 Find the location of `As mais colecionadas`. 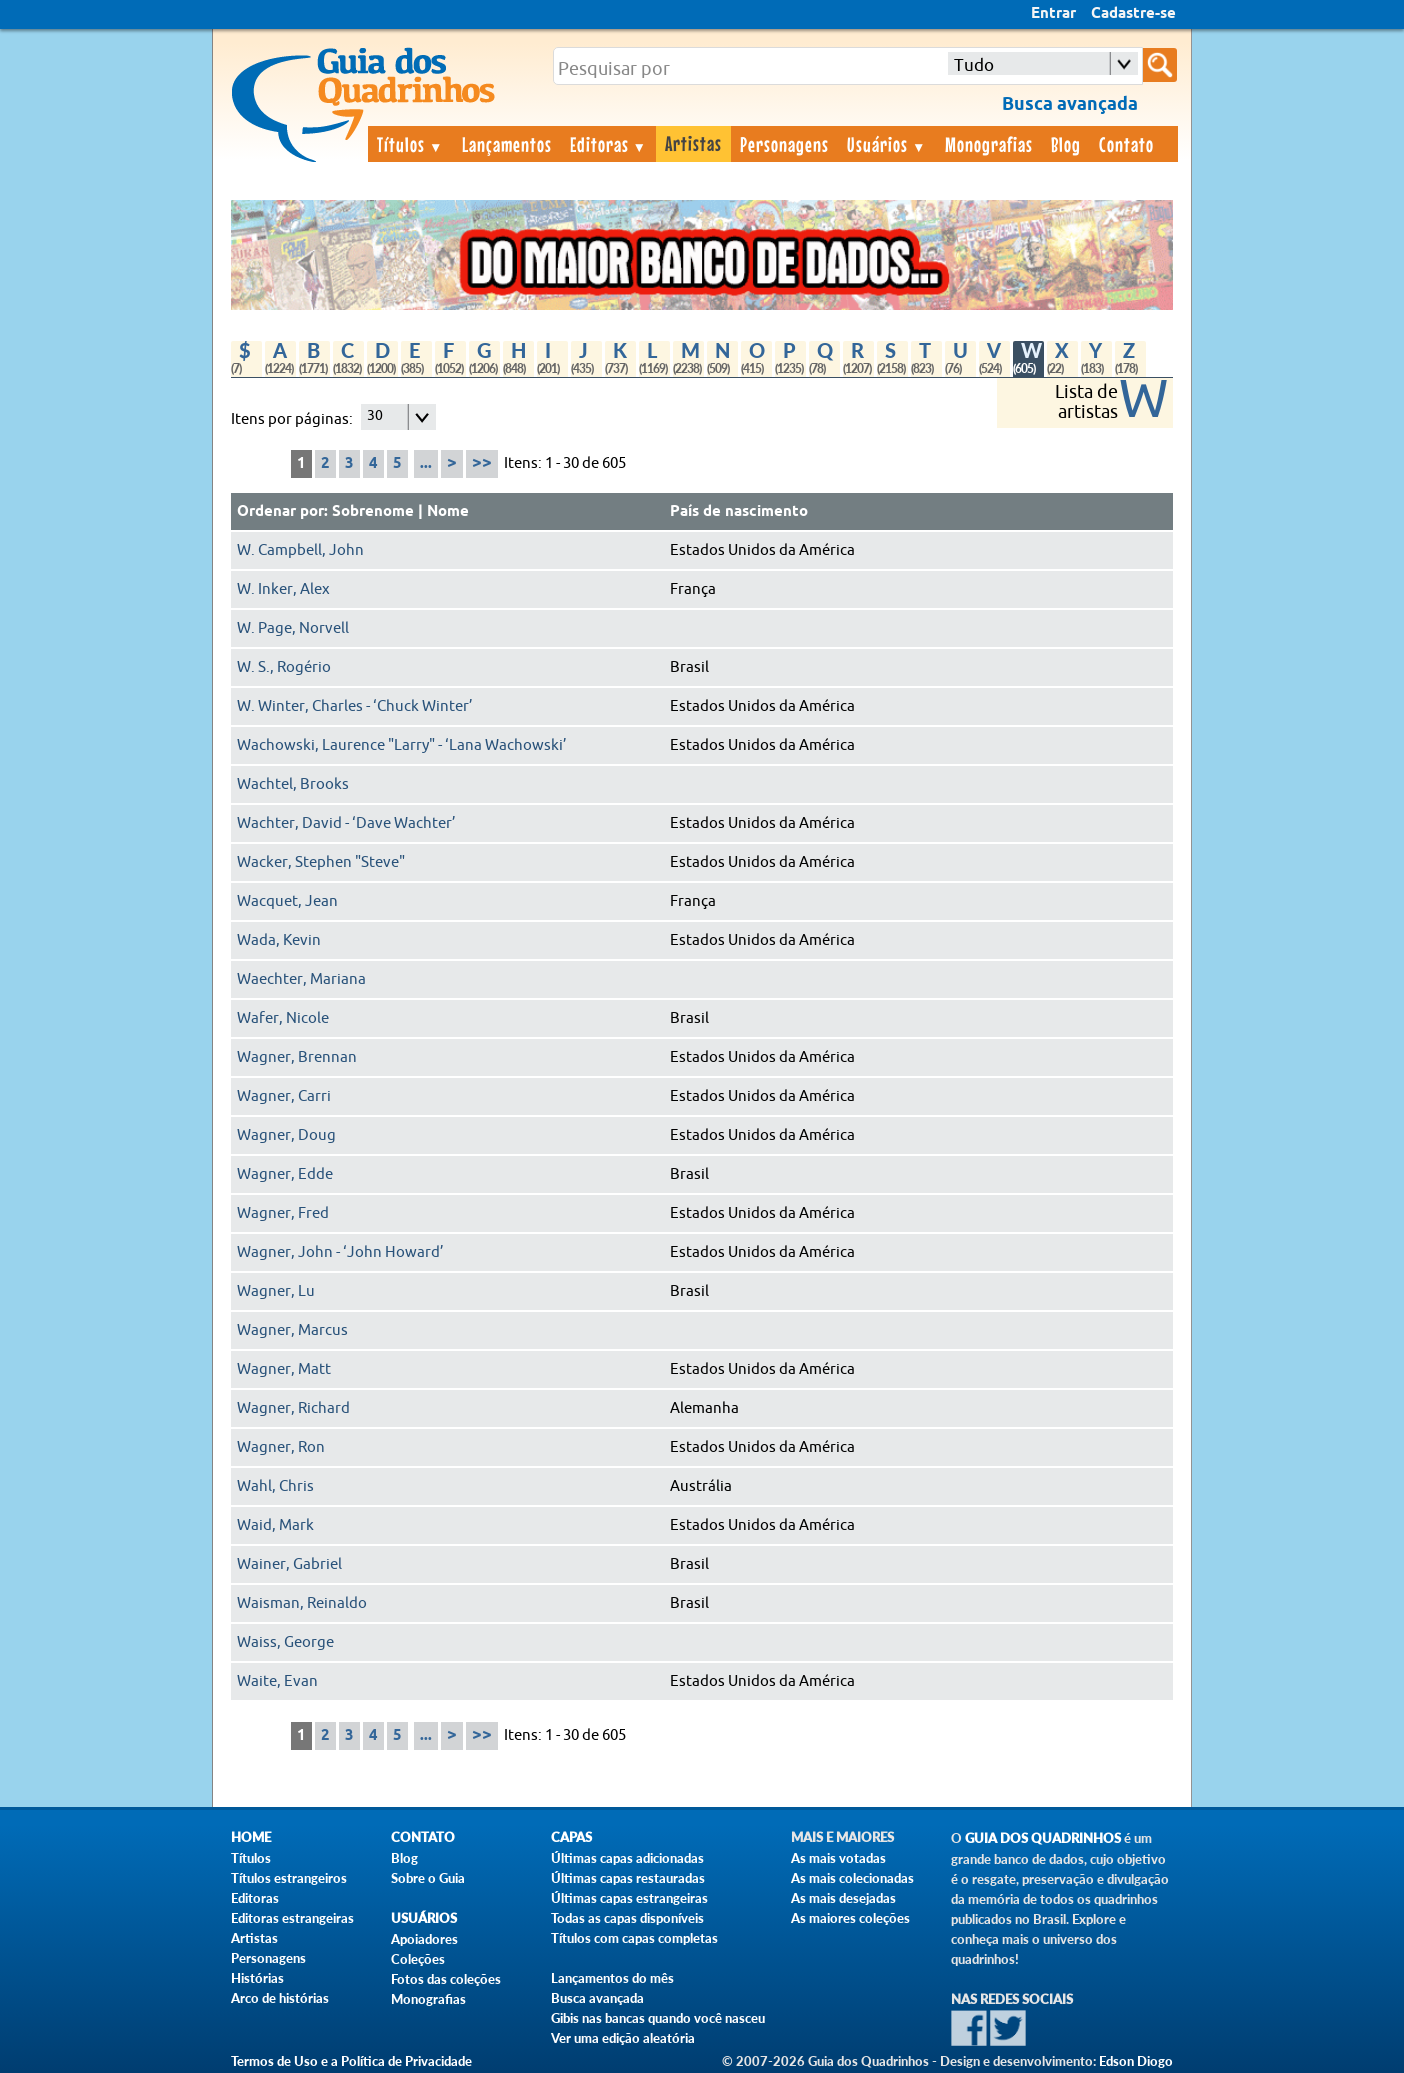

As mais colecionadas is located at coordinates (852, 1878).